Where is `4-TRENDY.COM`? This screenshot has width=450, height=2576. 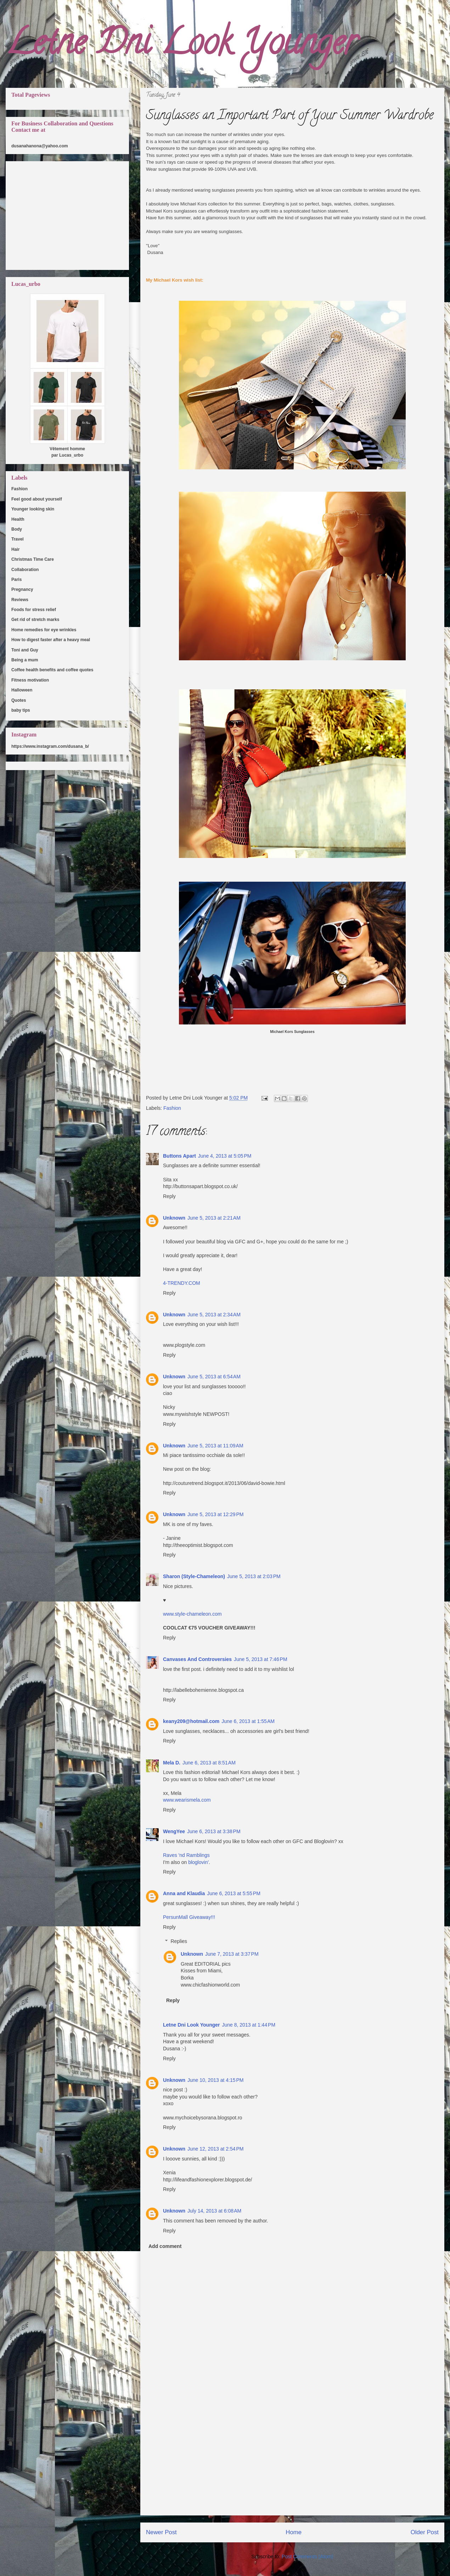 4-TRENDY.COM is located at coordinates (181, 1283).